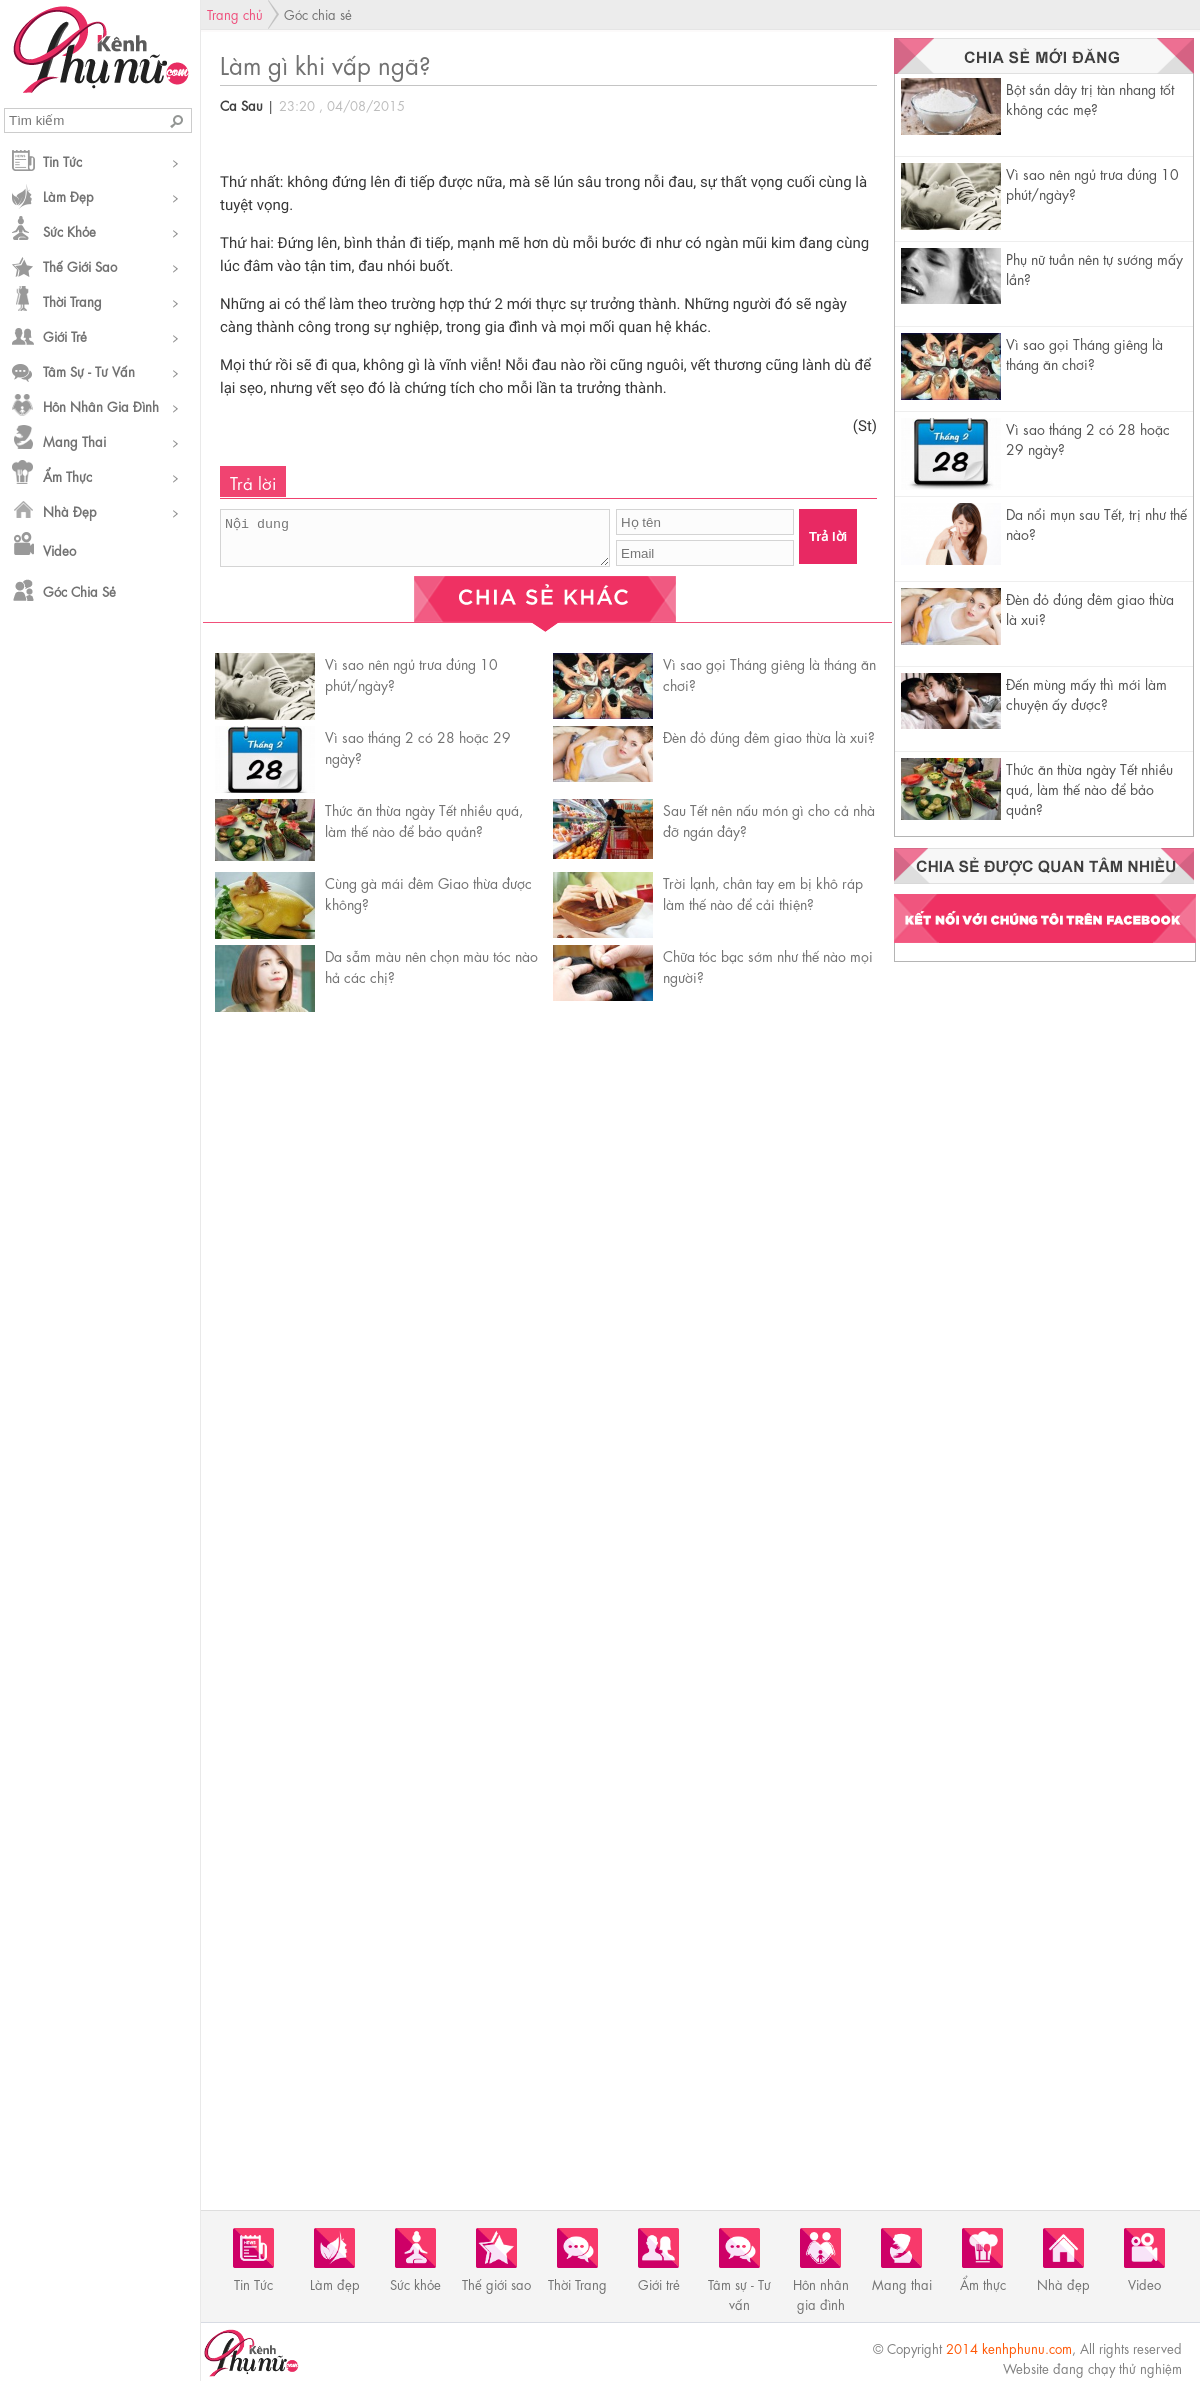 This screenshot has height=2381, width=1200. What do you see at coordinates (65, 335) in the screenshot?
I see `Giới trẻ` at bounding box center [65, 335].